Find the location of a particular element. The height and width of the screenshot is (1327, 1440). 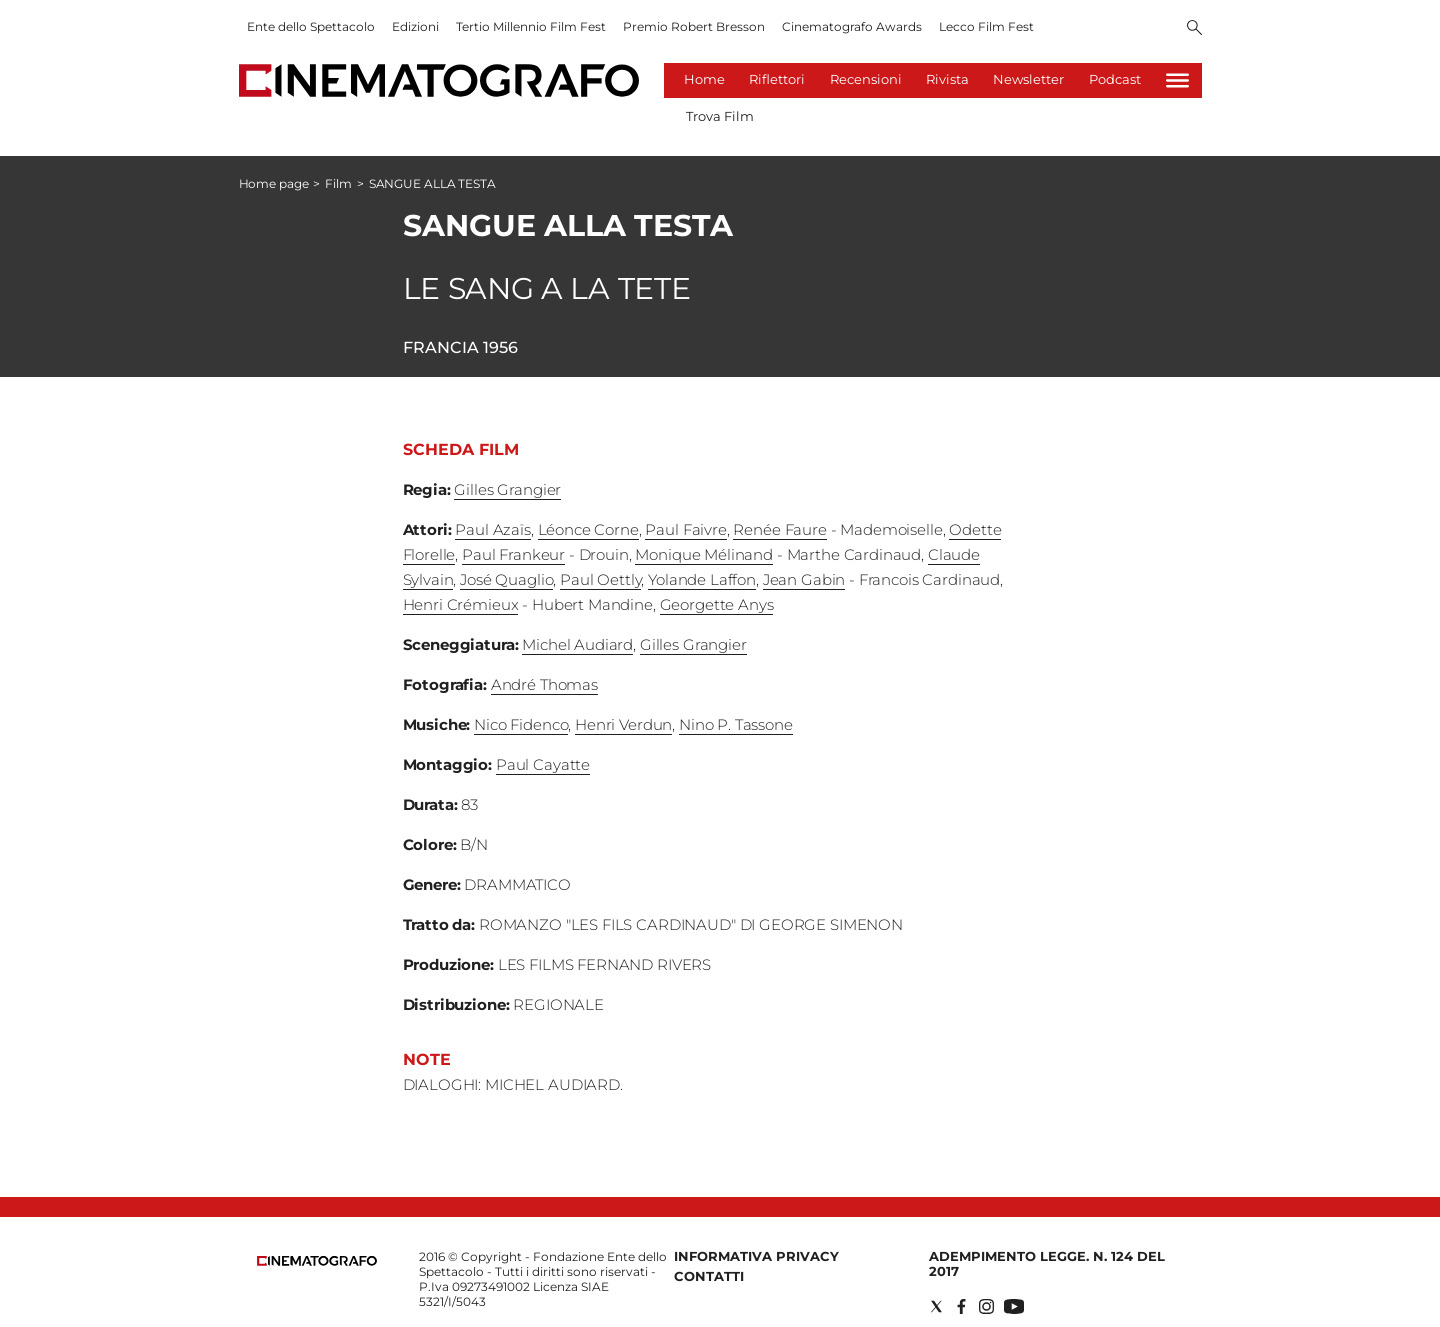

Home page is located at coordinates (274, 183).